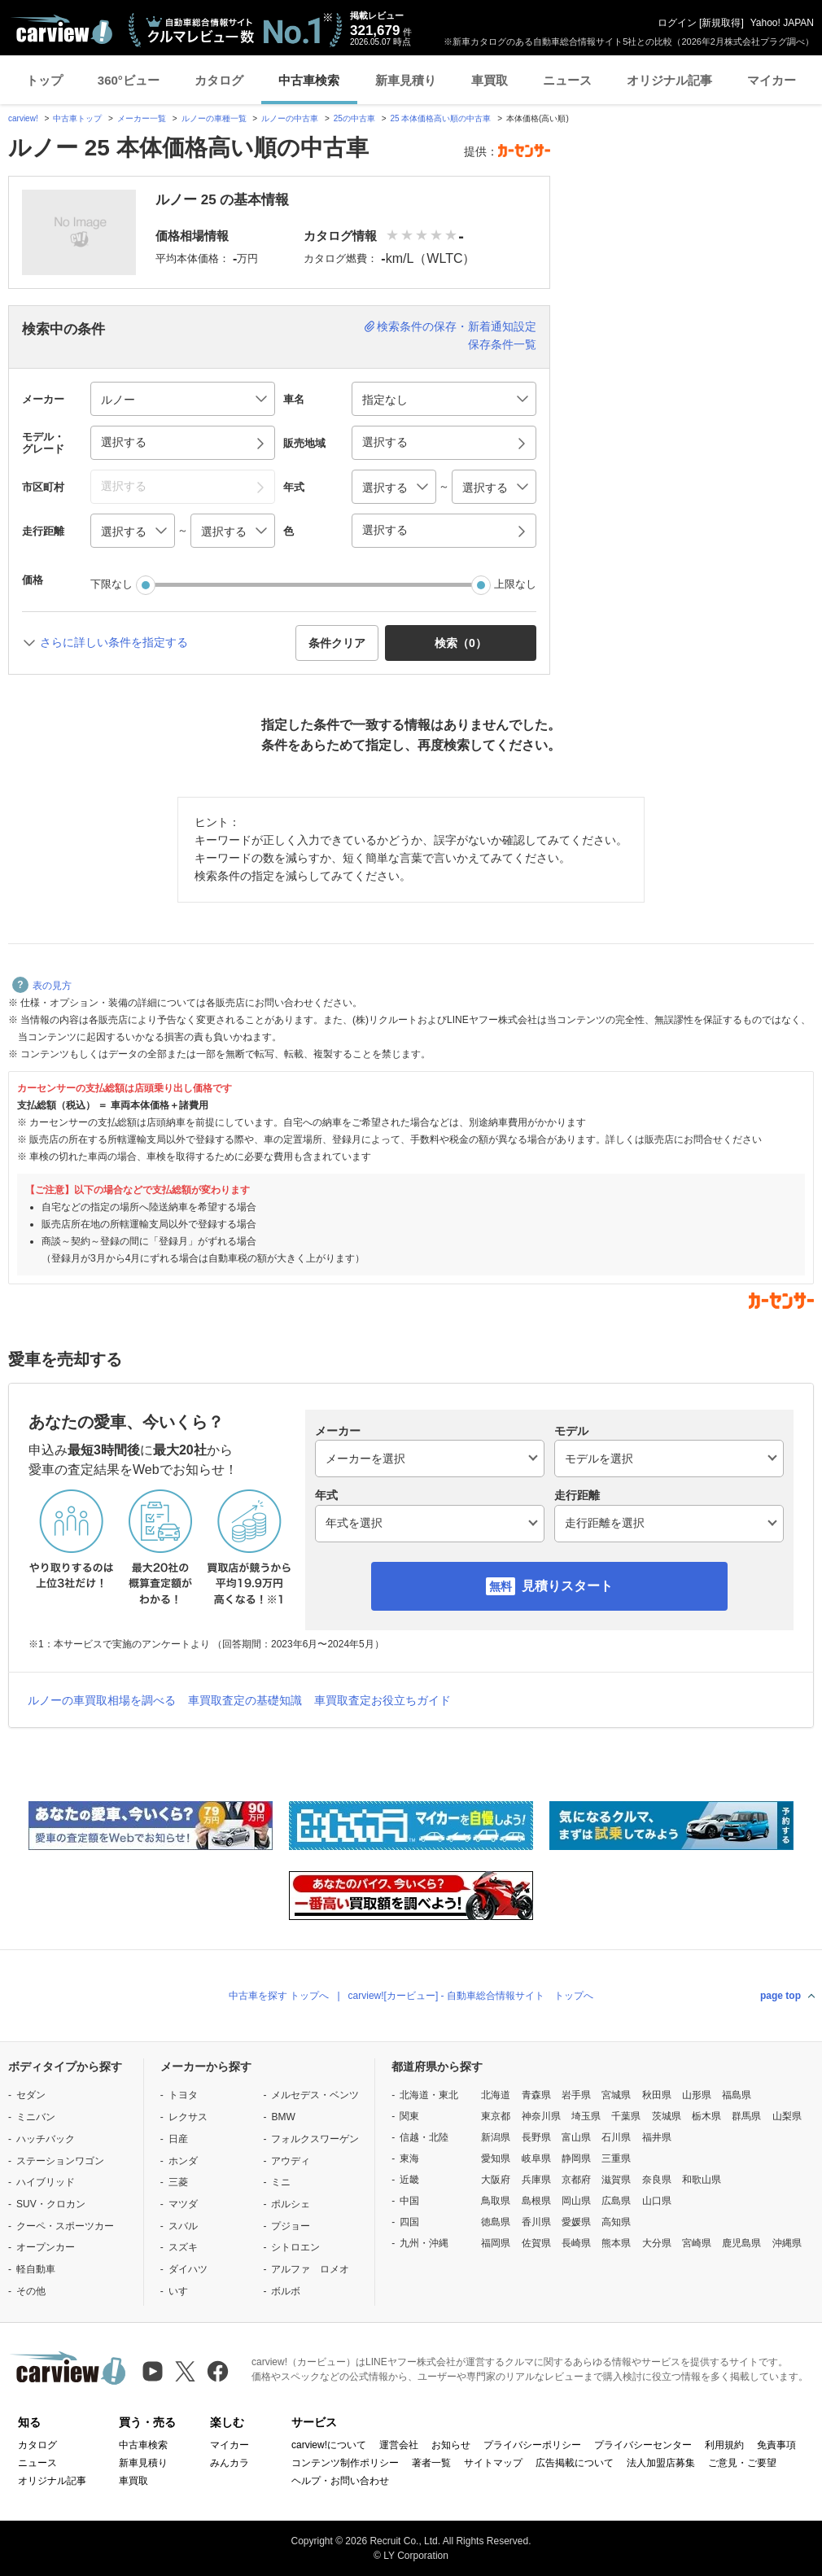 The height and width of the screenshot is (2576, 822). I want to click on オリジナル記事, so click(669, 80).